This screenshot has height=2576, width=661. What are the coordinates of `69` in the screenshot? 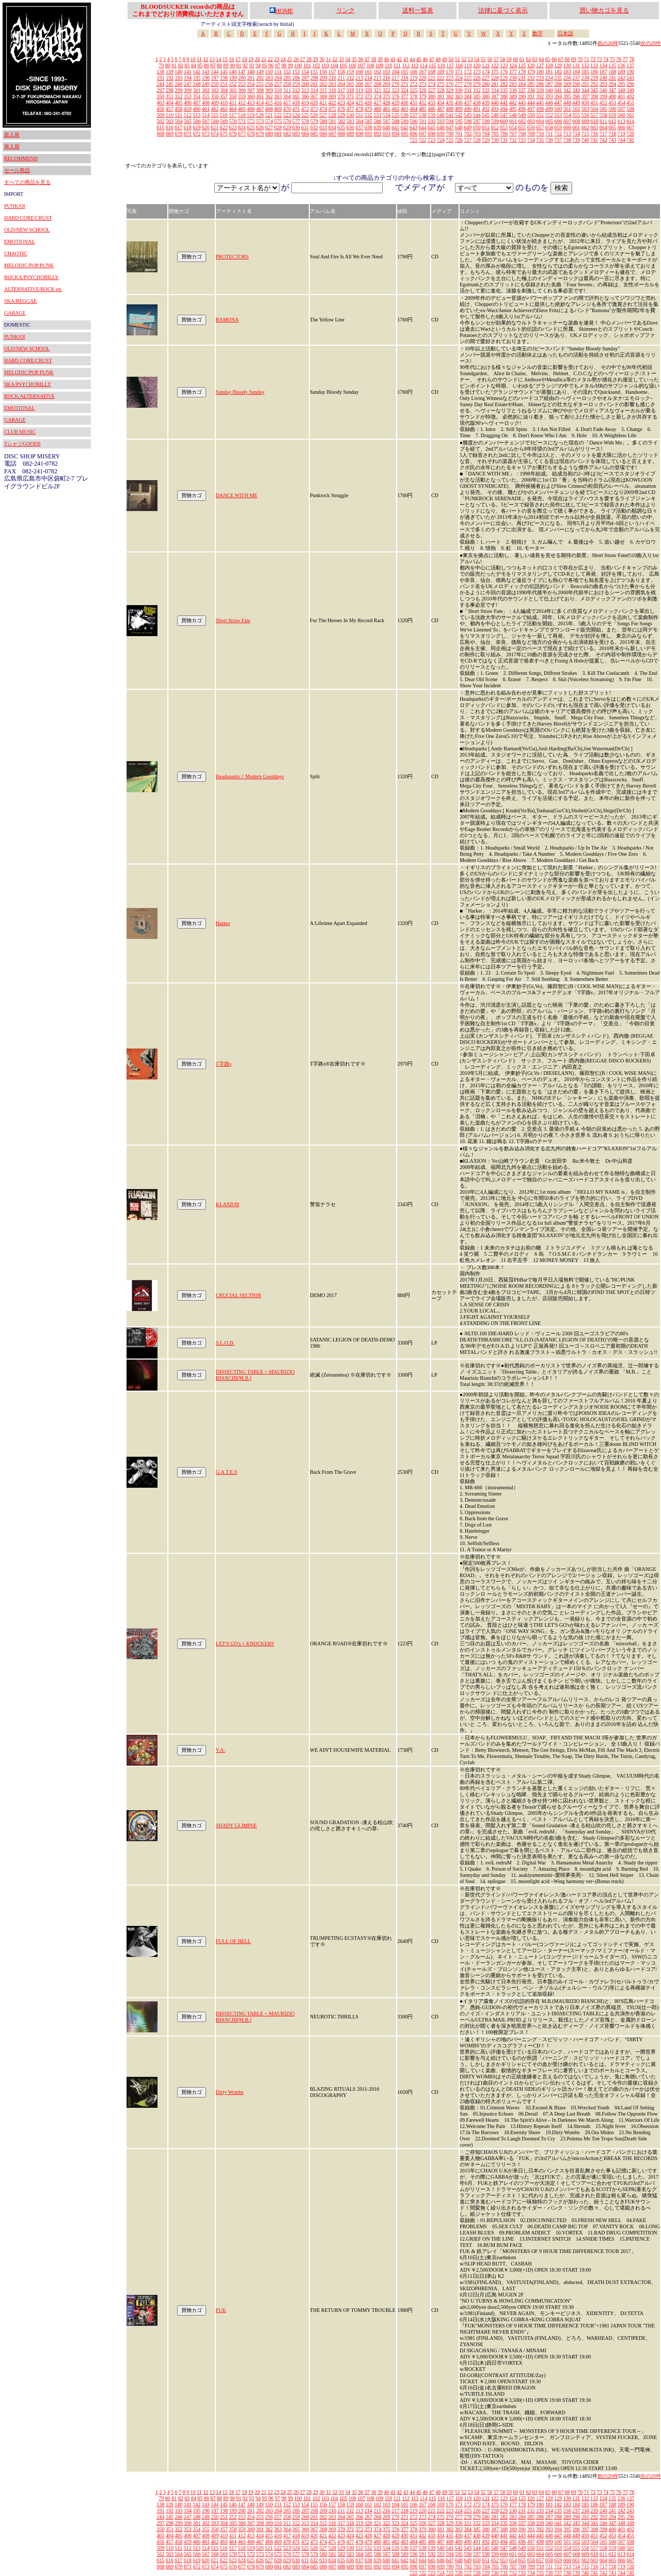 It's located at (573, 59).